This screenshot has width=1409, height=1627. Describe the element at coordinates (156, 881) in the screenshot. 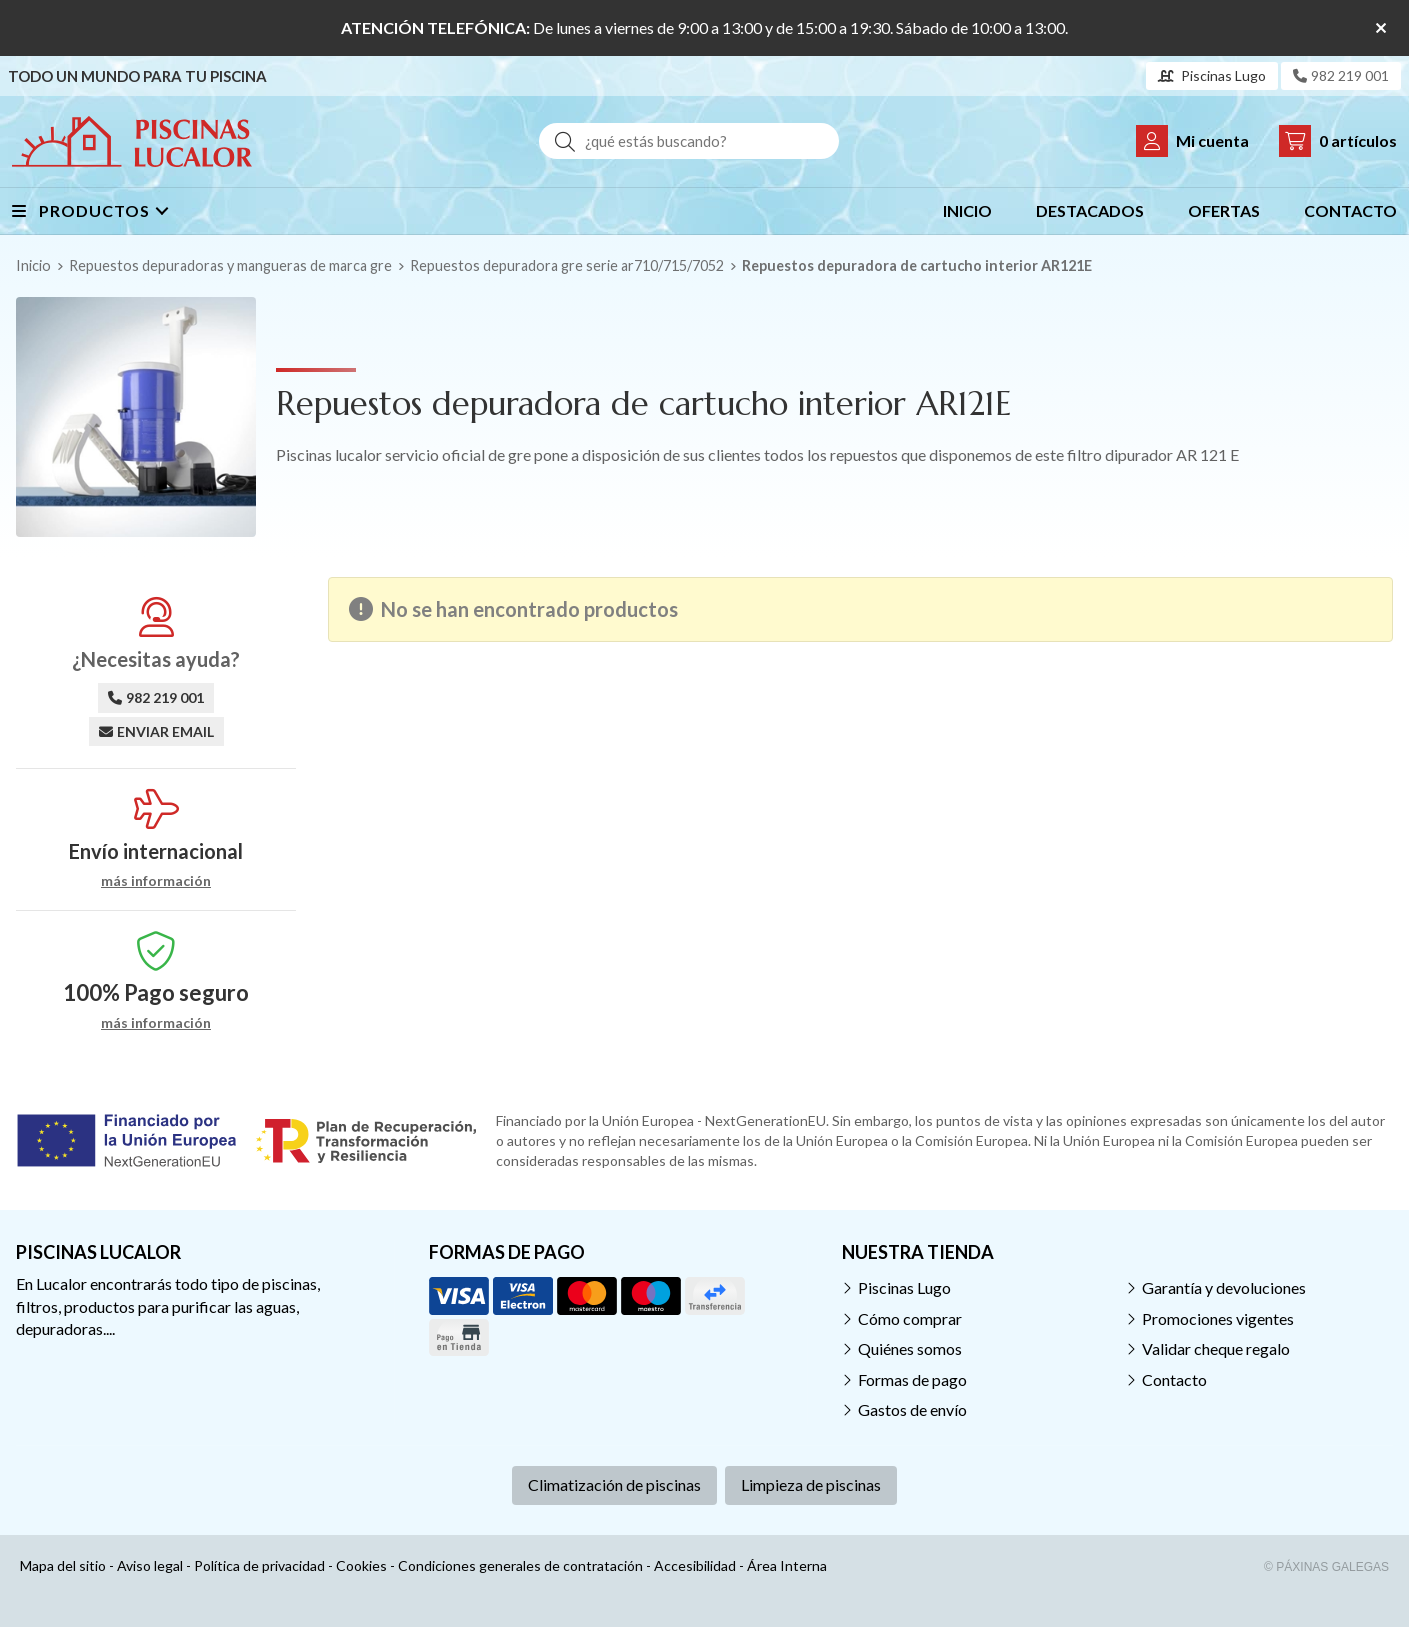

I see `más información` at that location.